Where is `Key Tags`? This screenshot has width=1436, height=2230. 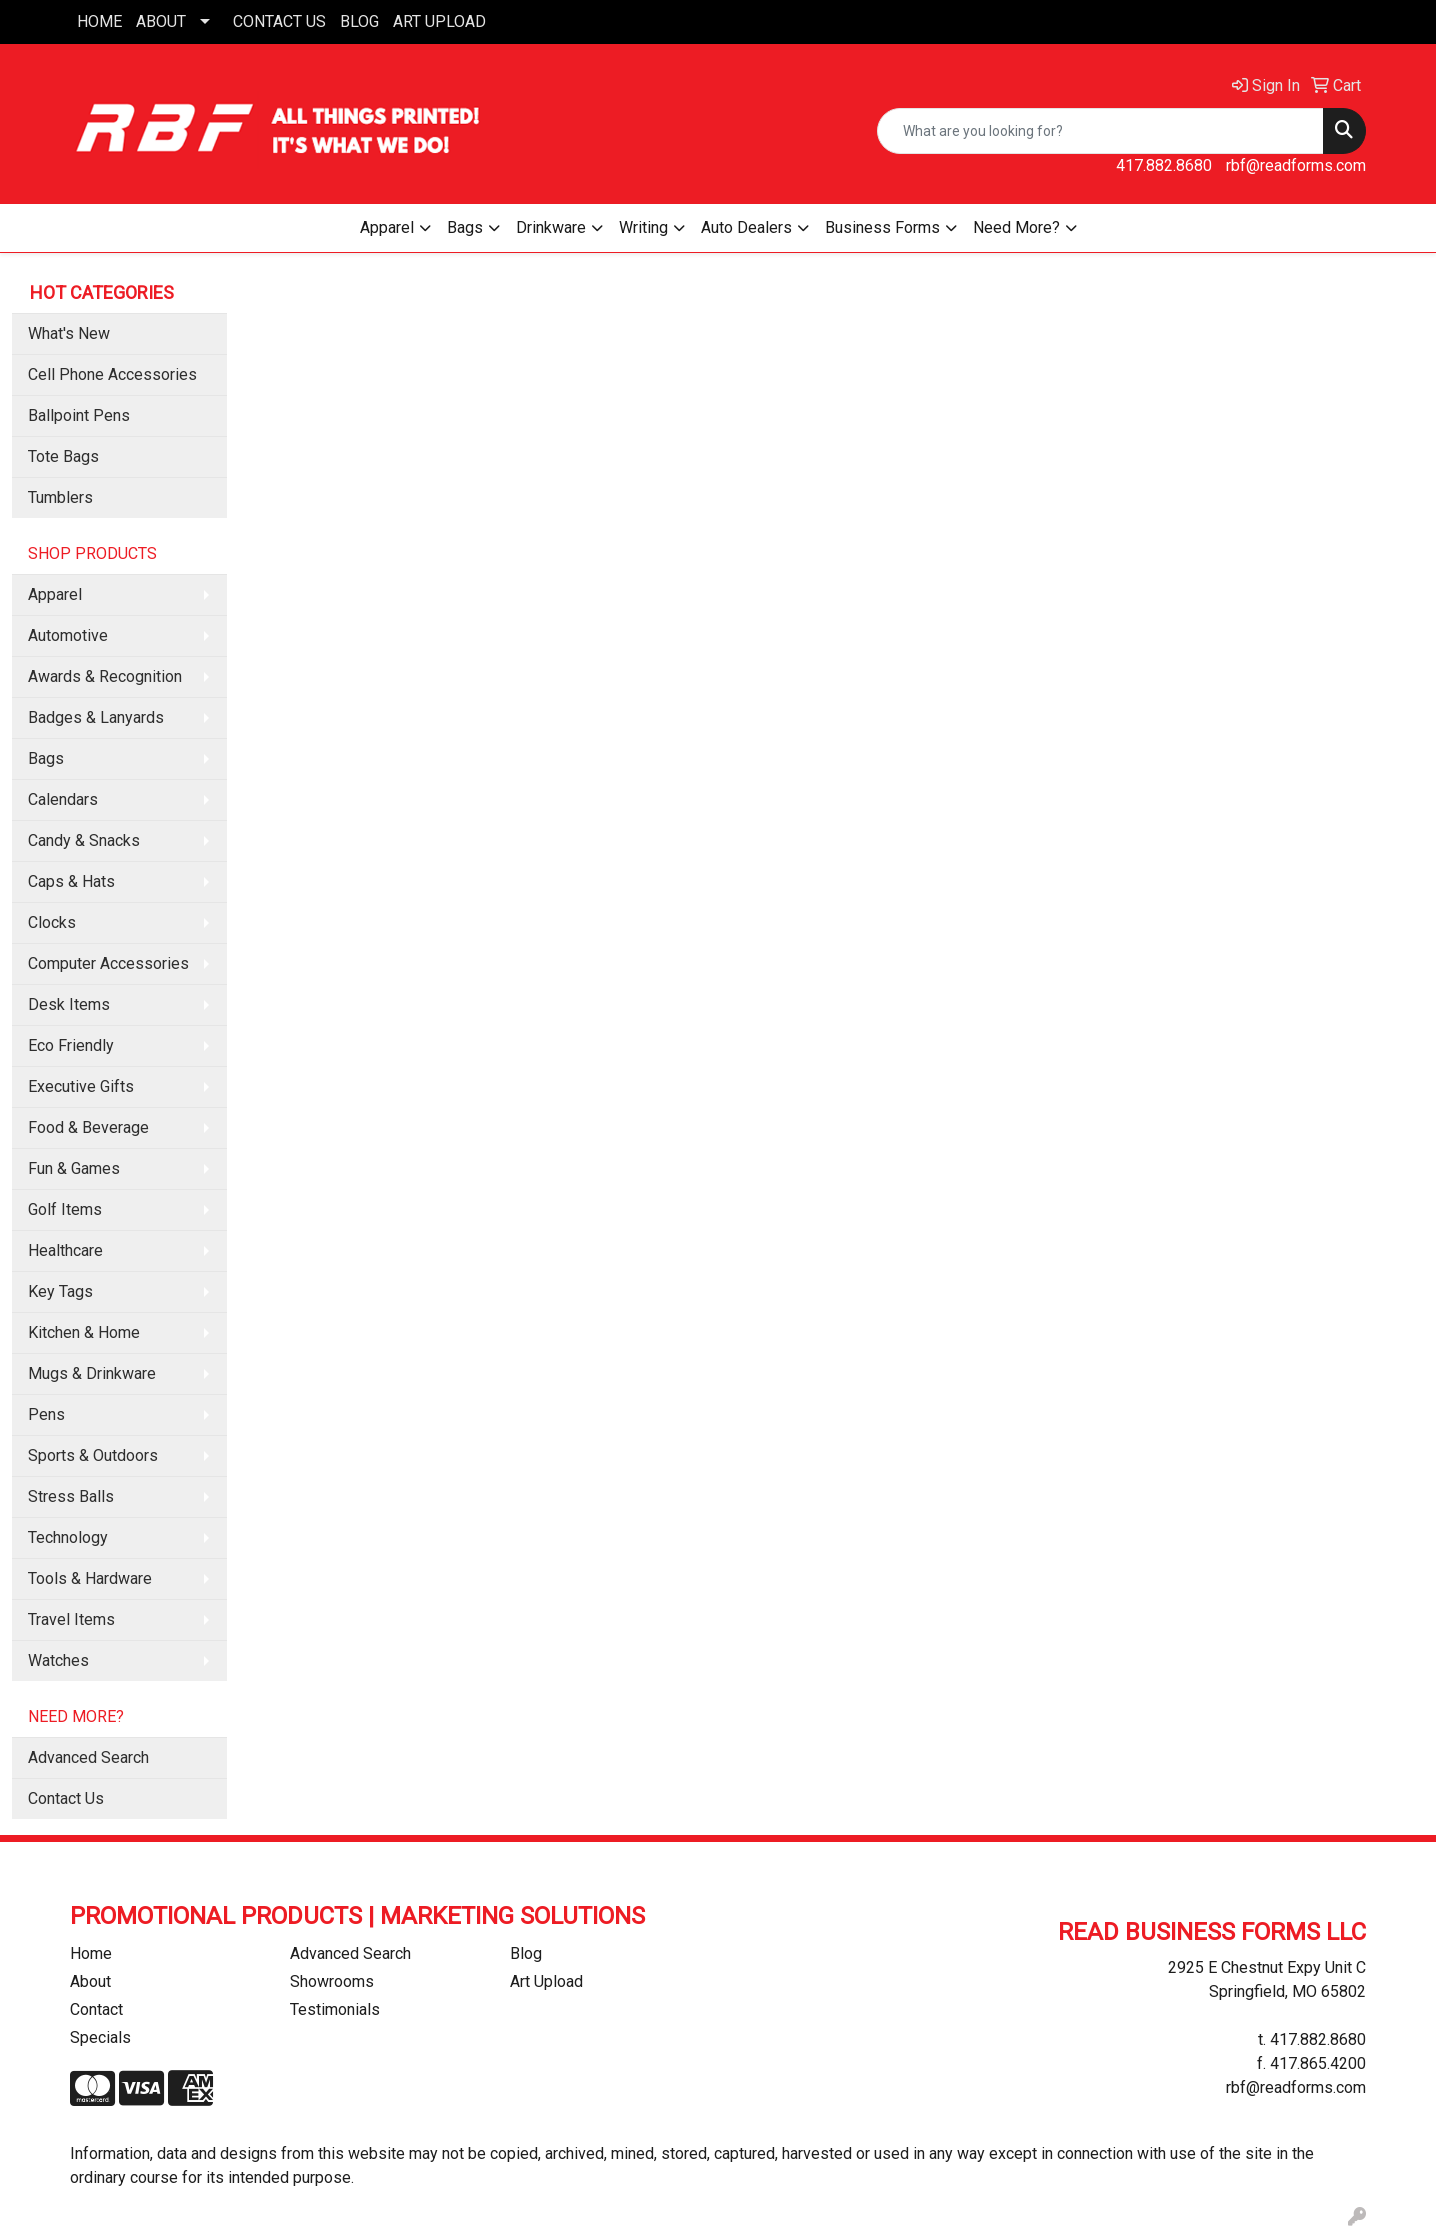
Key Tags is located at coordinates (60, 1291).